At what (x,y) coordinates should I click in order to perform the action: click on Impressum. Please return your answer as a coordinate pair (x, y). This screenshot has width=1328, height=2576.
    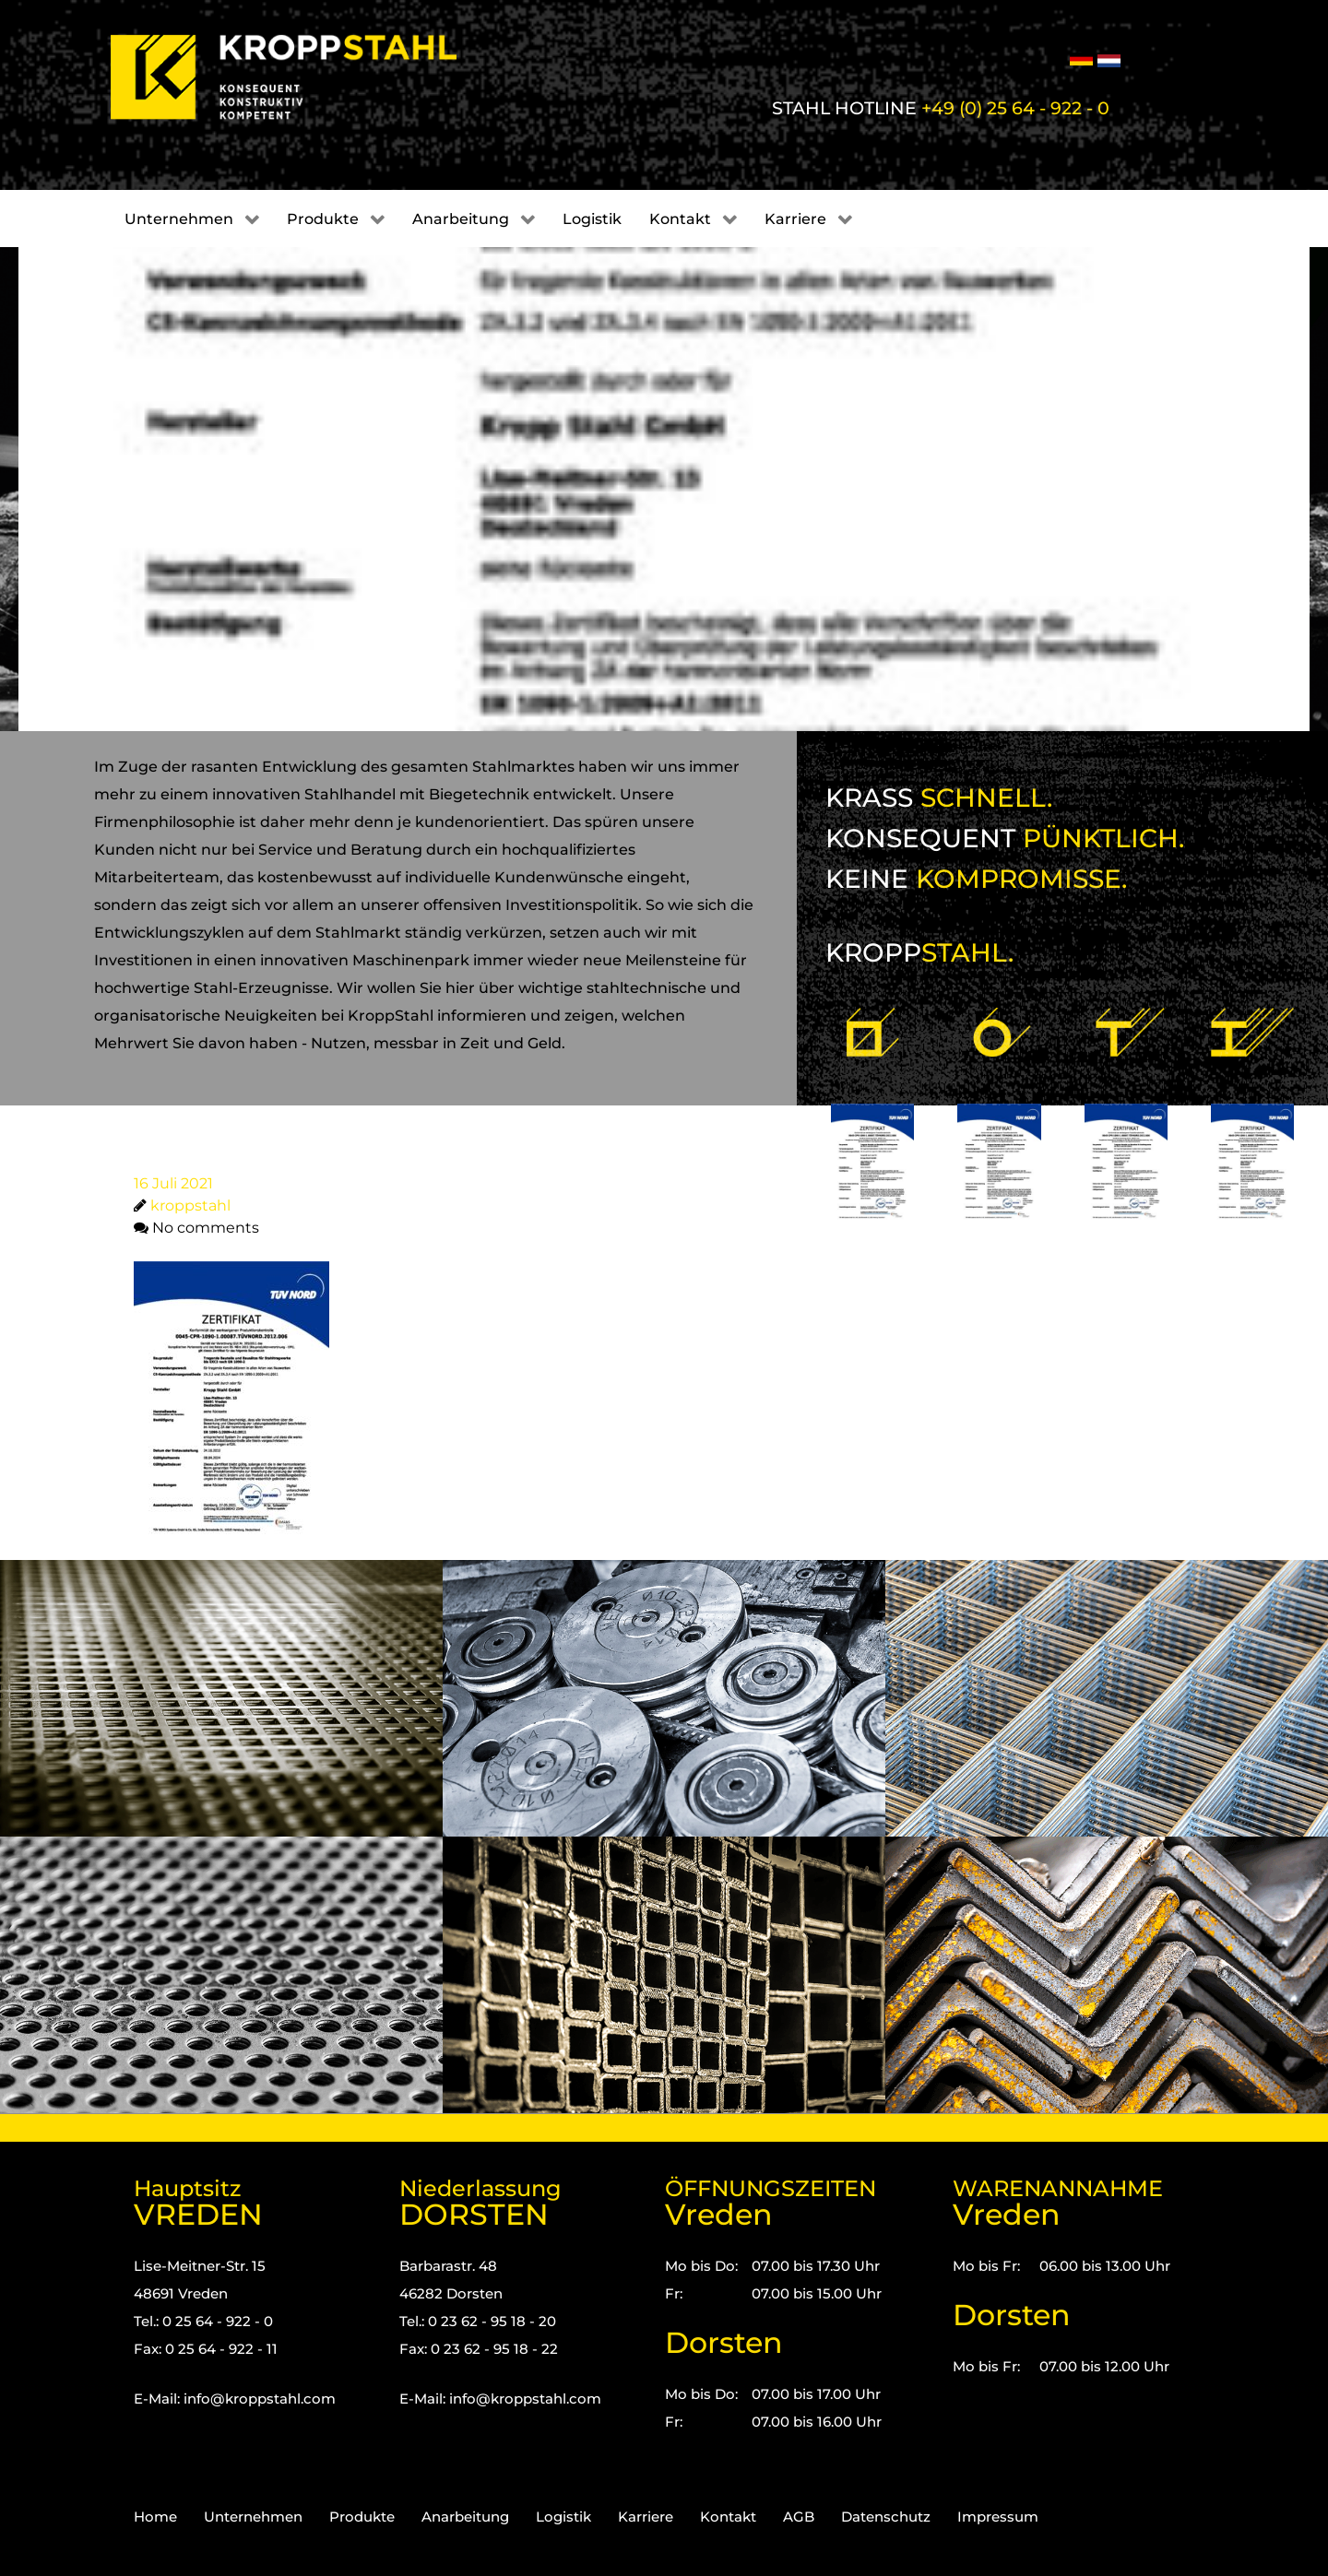
    Looking at the image, I should click on (997, 2516).